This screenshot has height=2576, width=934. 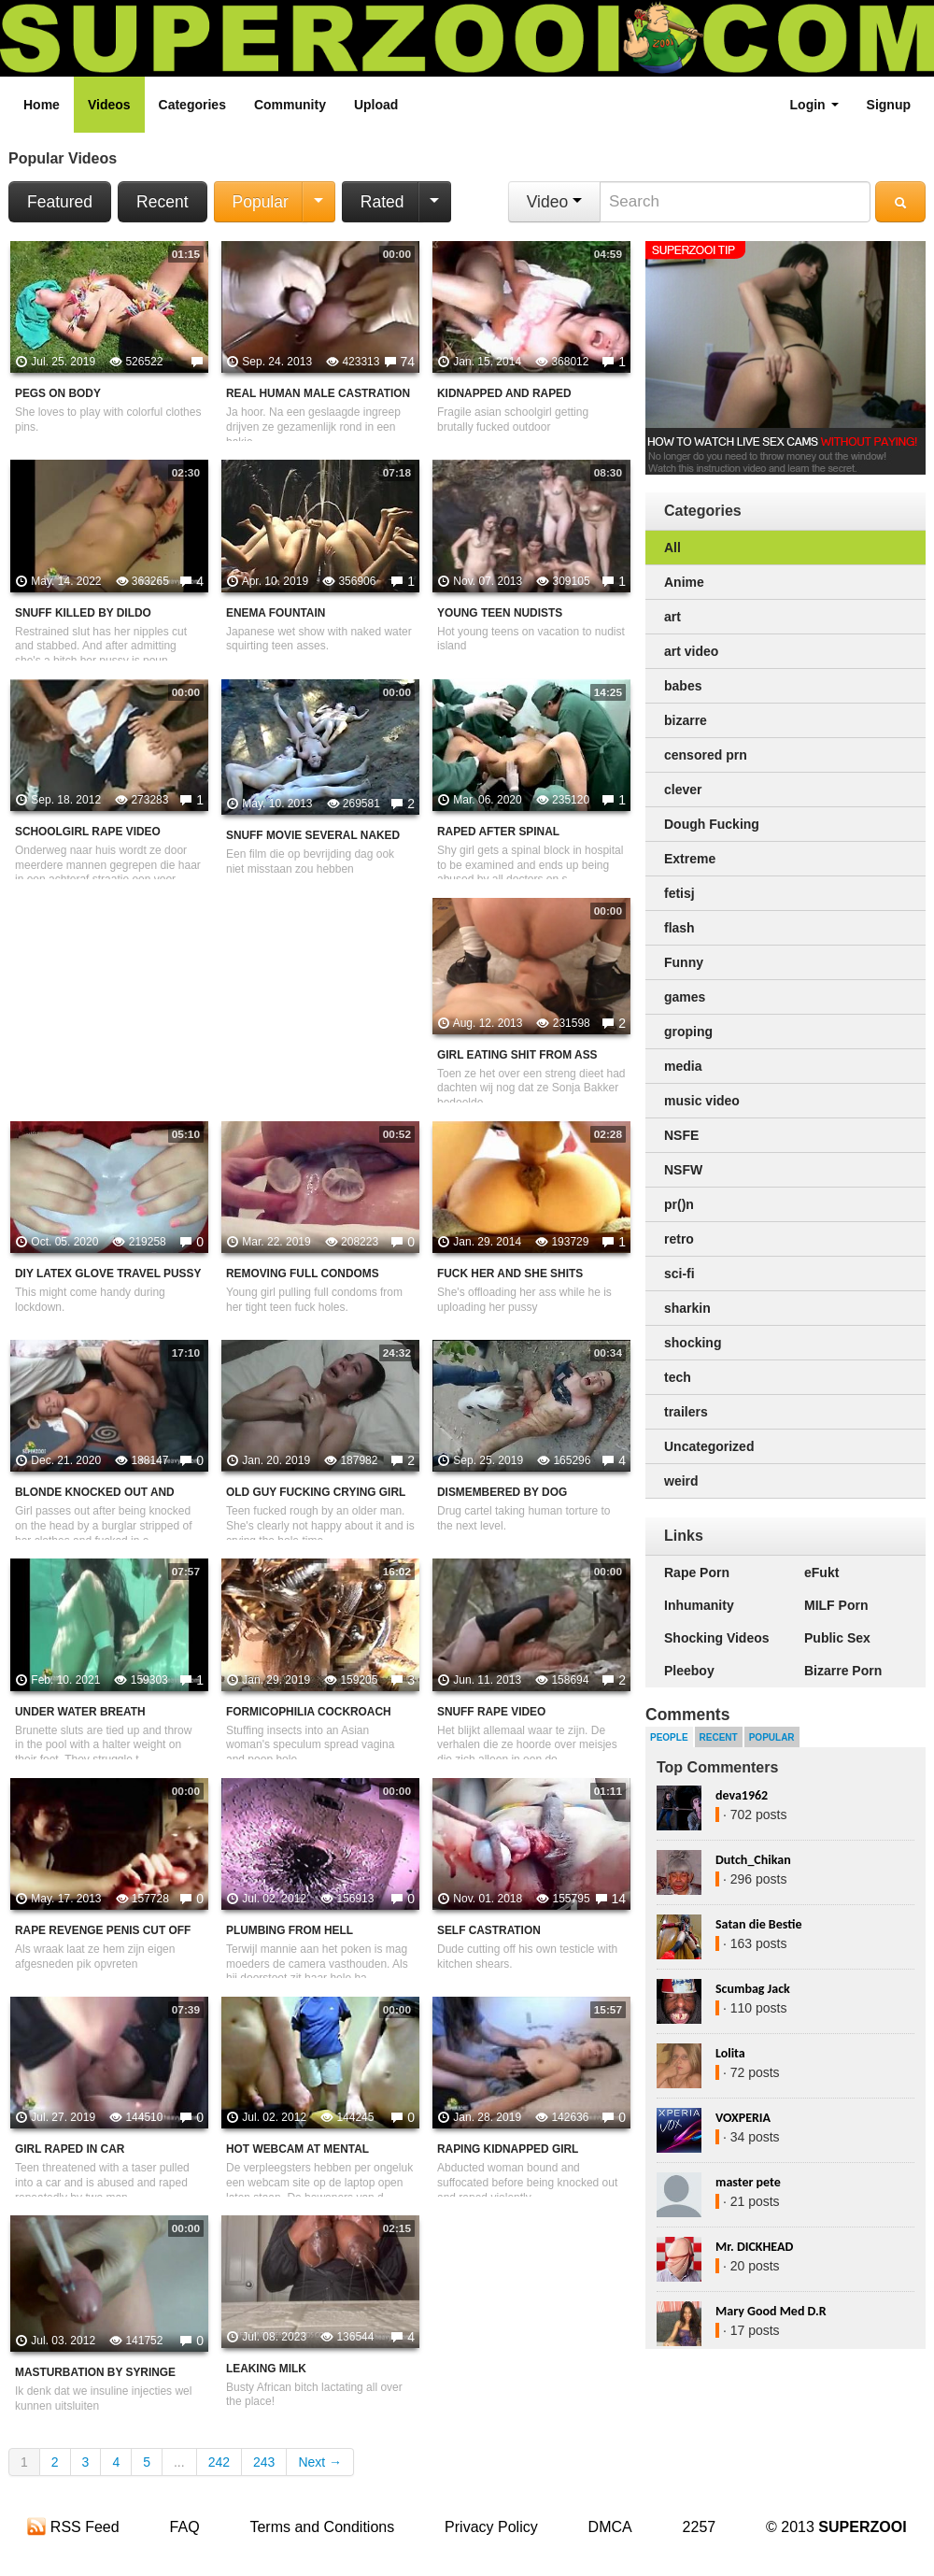 What do you see at coordinates (507, 2149) in the screenshot?
I see `Raping Kidnapped Girl` at bounding box center [507, 2149].